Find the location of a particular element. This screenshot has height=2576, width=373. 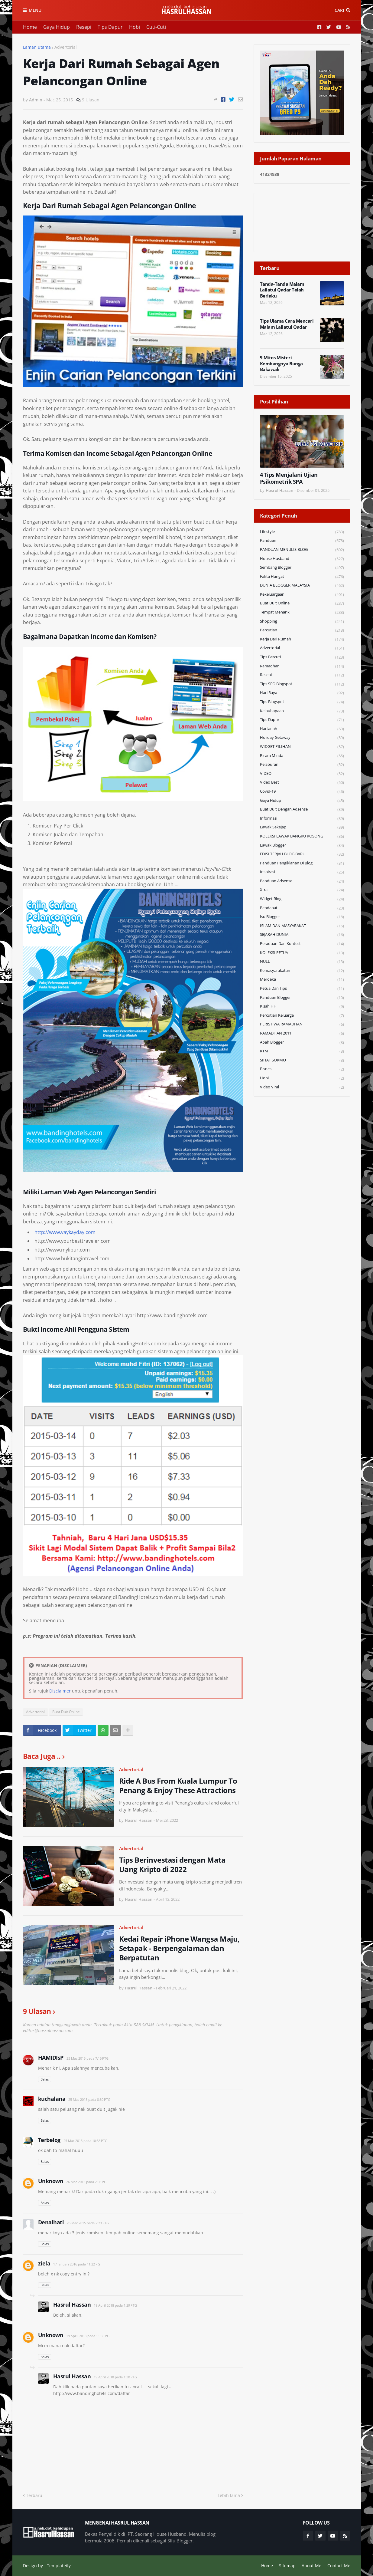

VIDEO is located at coordinates (302, 774).